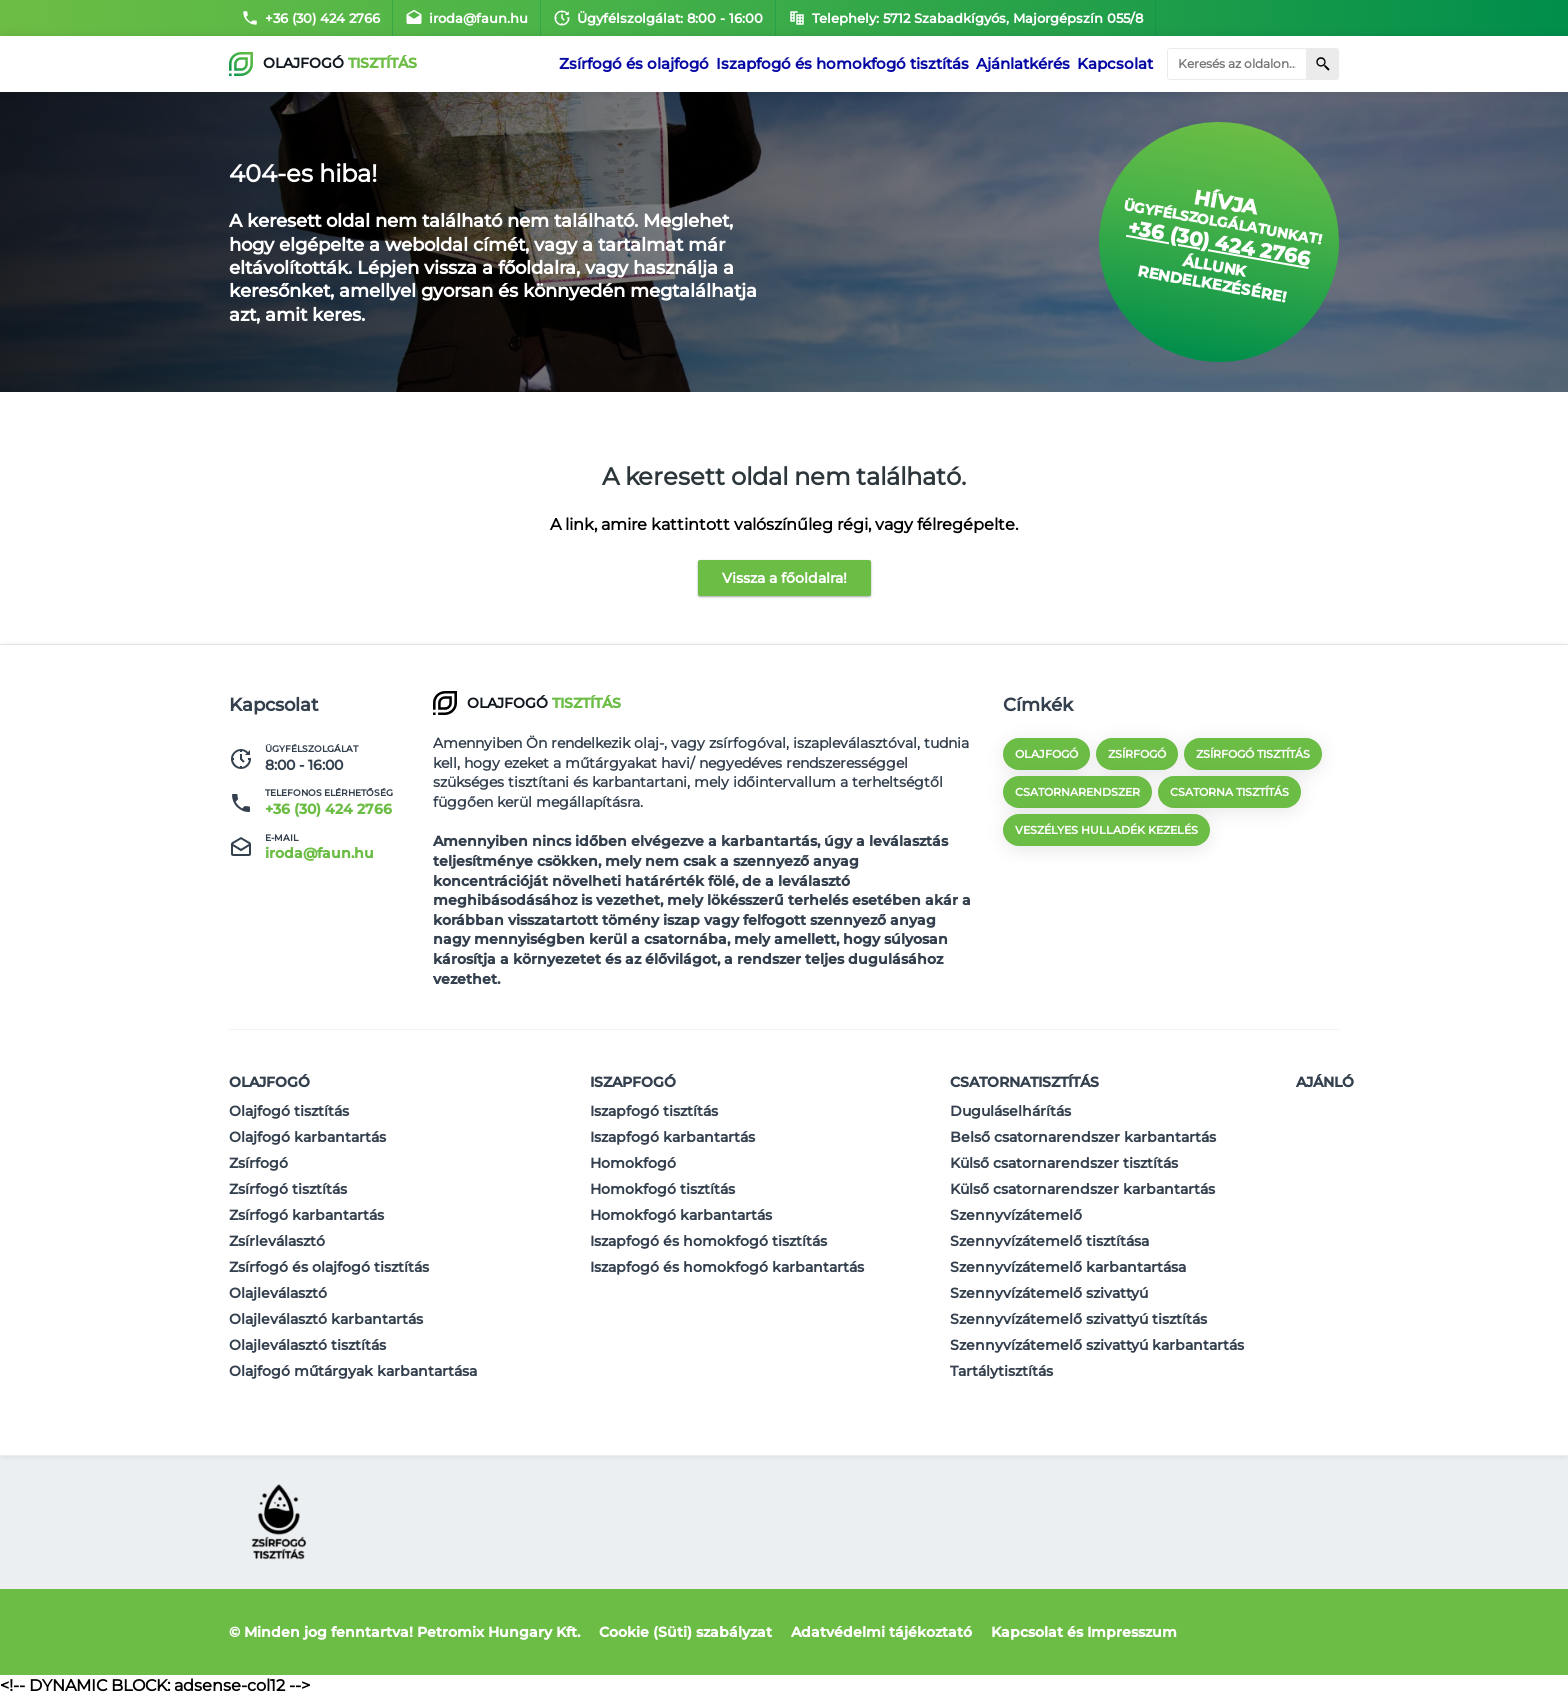  I want to click on zsírfogó tisztítás, so click(1253, 754).